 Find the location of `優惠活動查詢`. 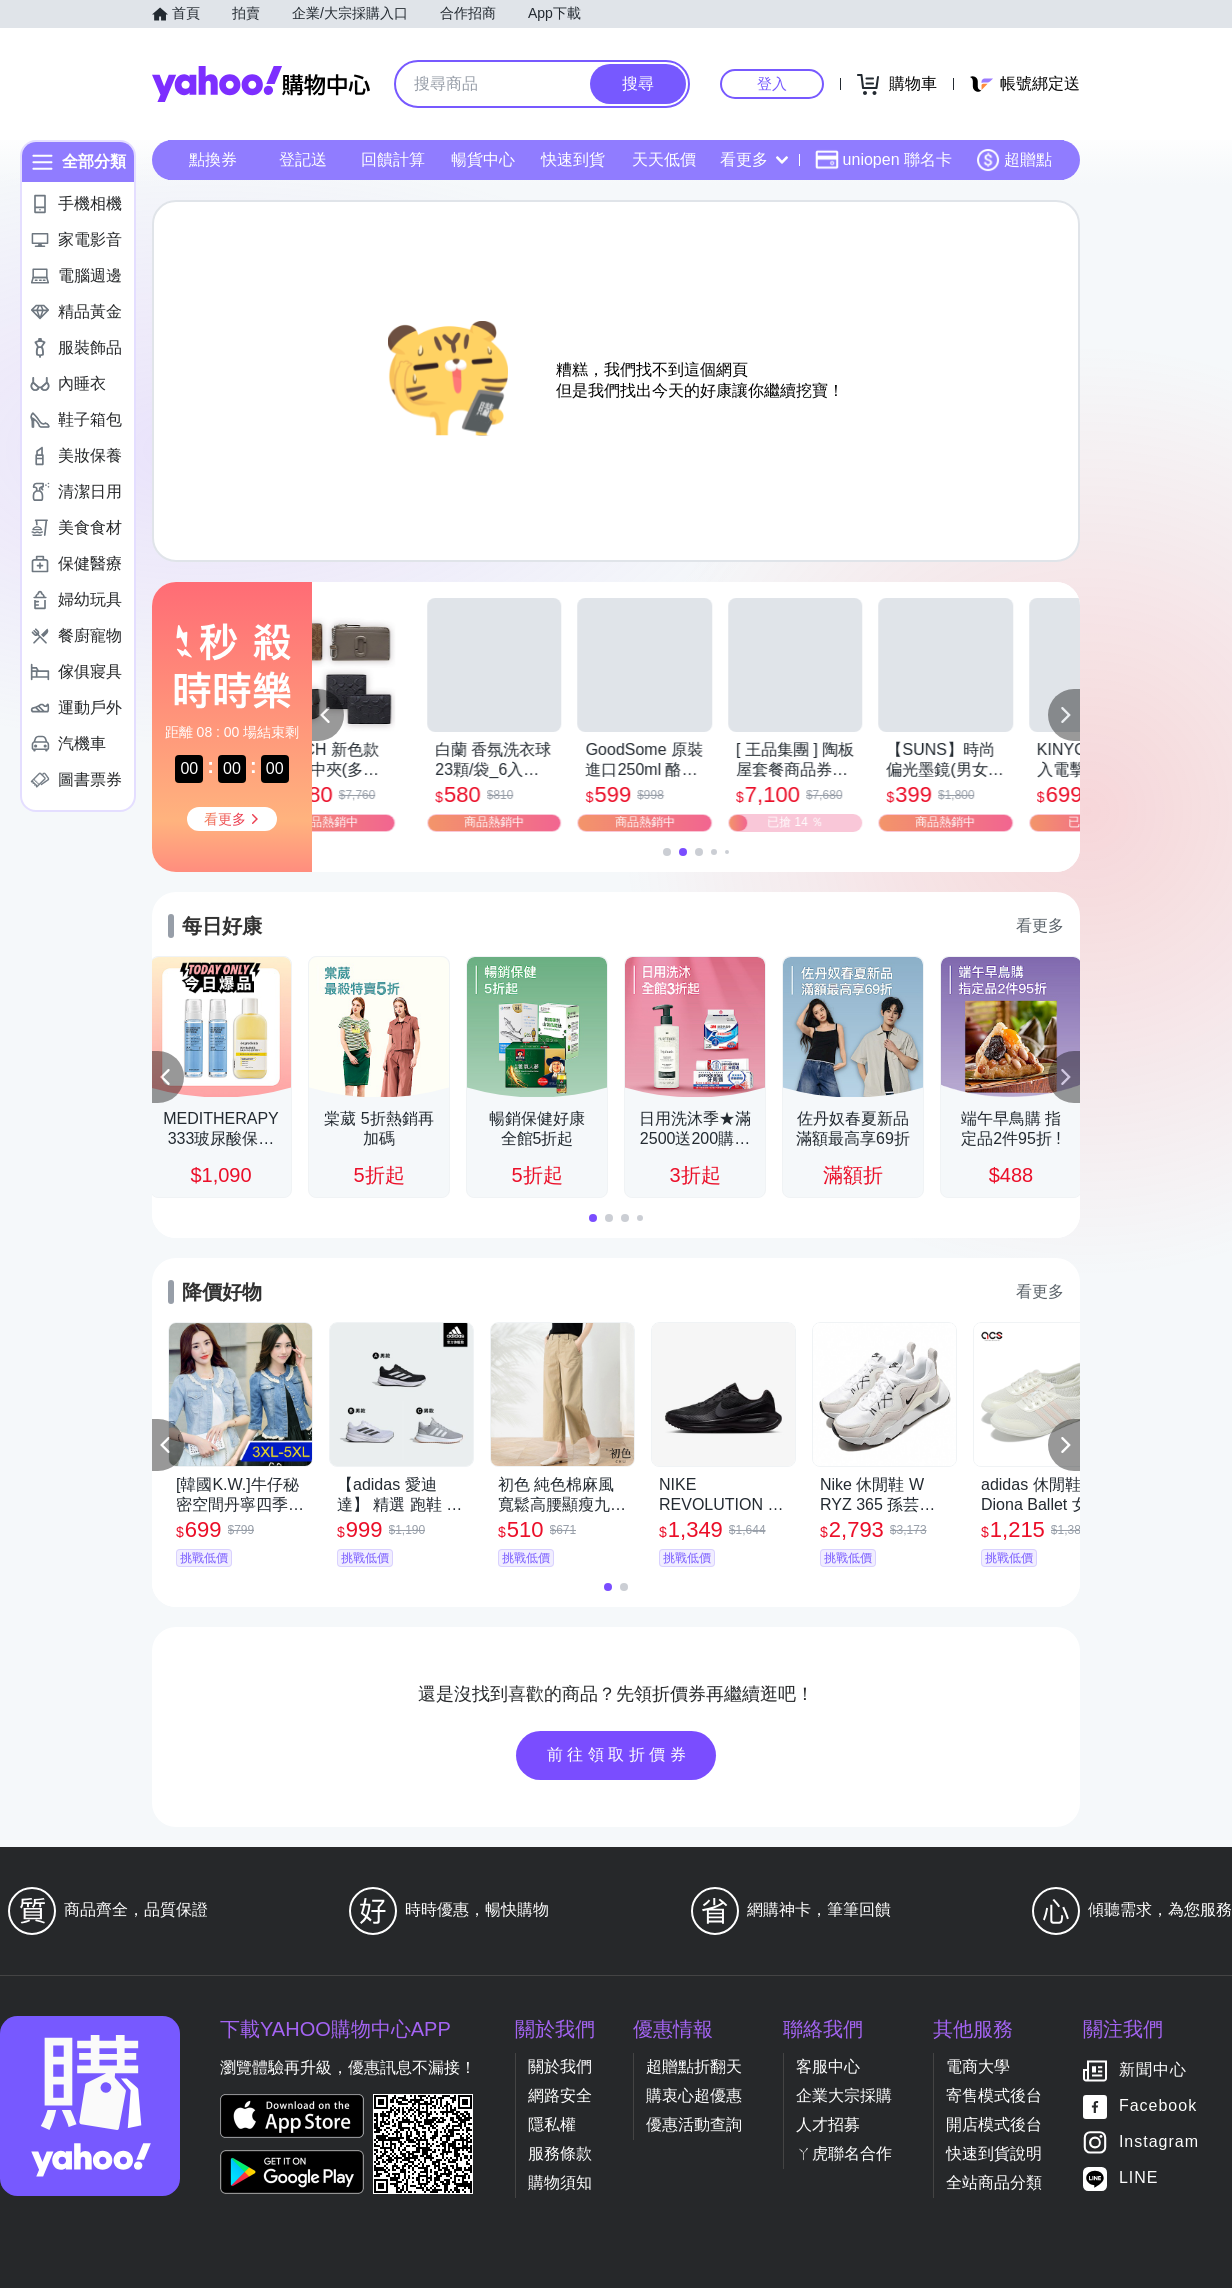

優惠活動查詢 is located at coordinates (694, 2124).